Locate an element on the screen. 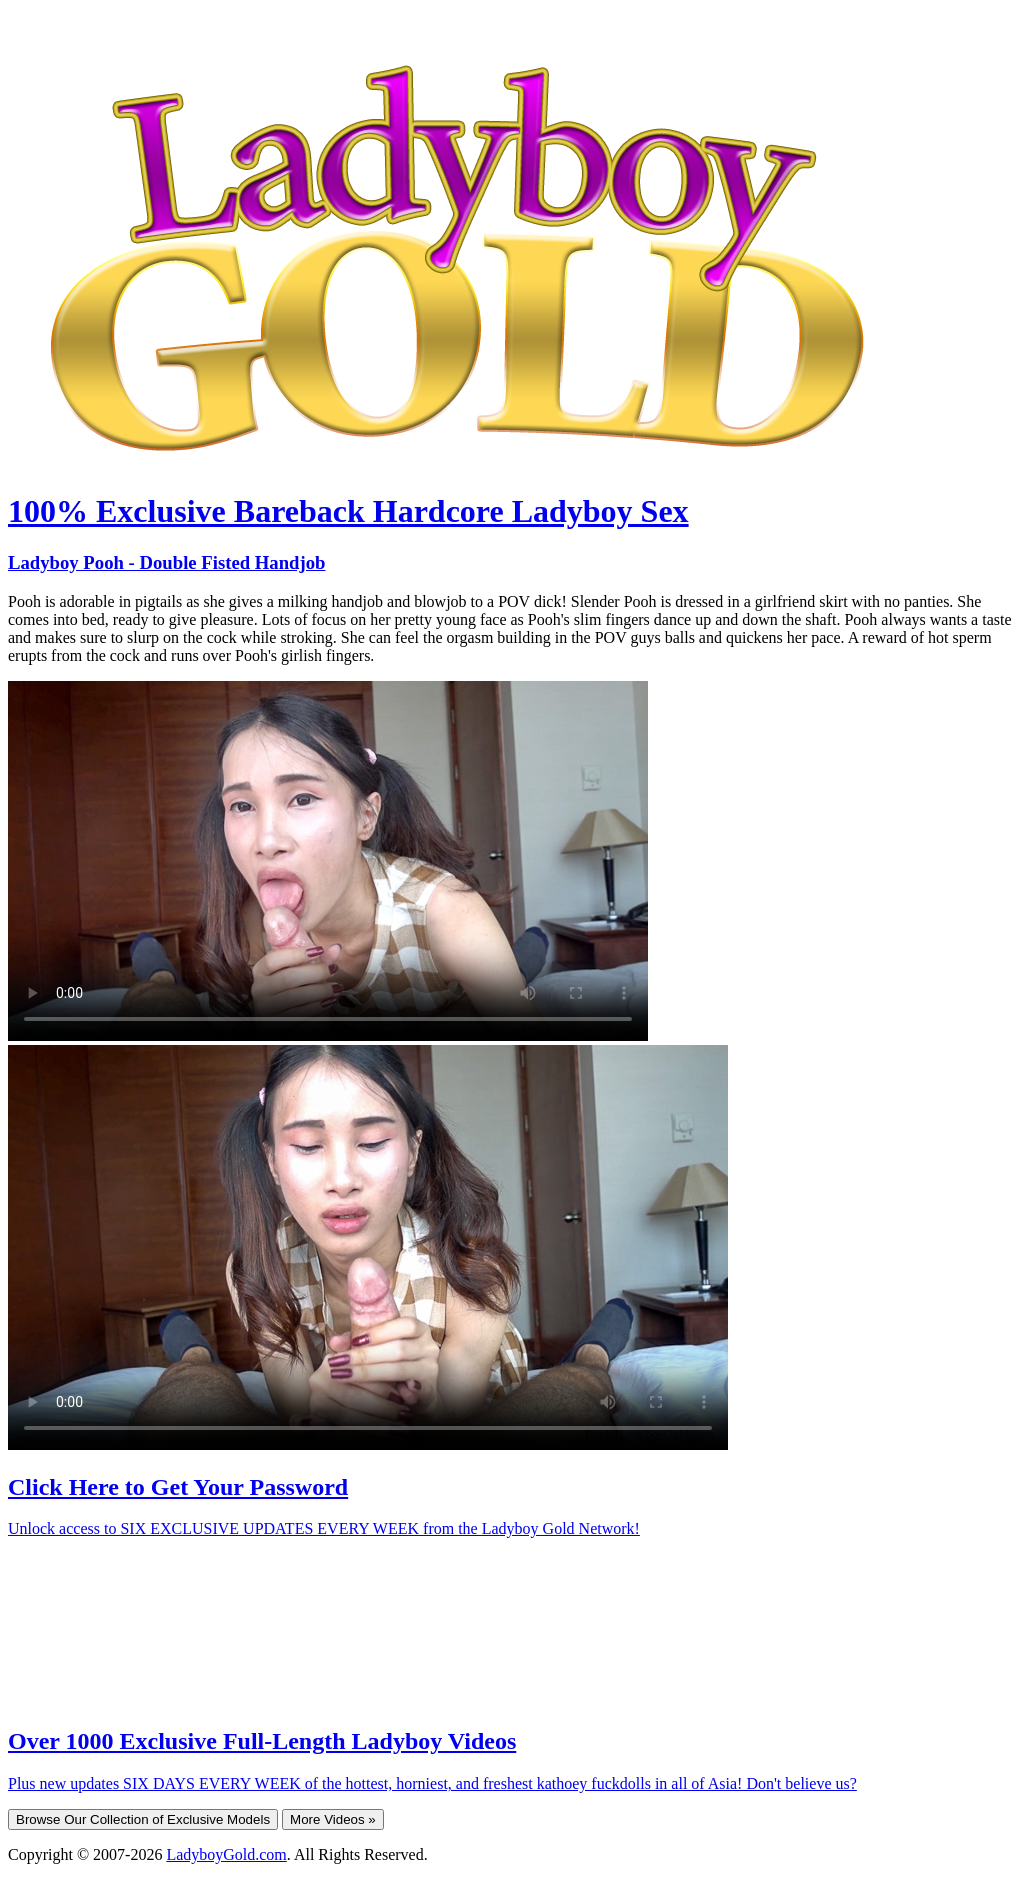 The image size is (1024, 1880). 100% Exclusive Bareback Hardcore Ladyboy Sex is located at coordinates (348, 511).